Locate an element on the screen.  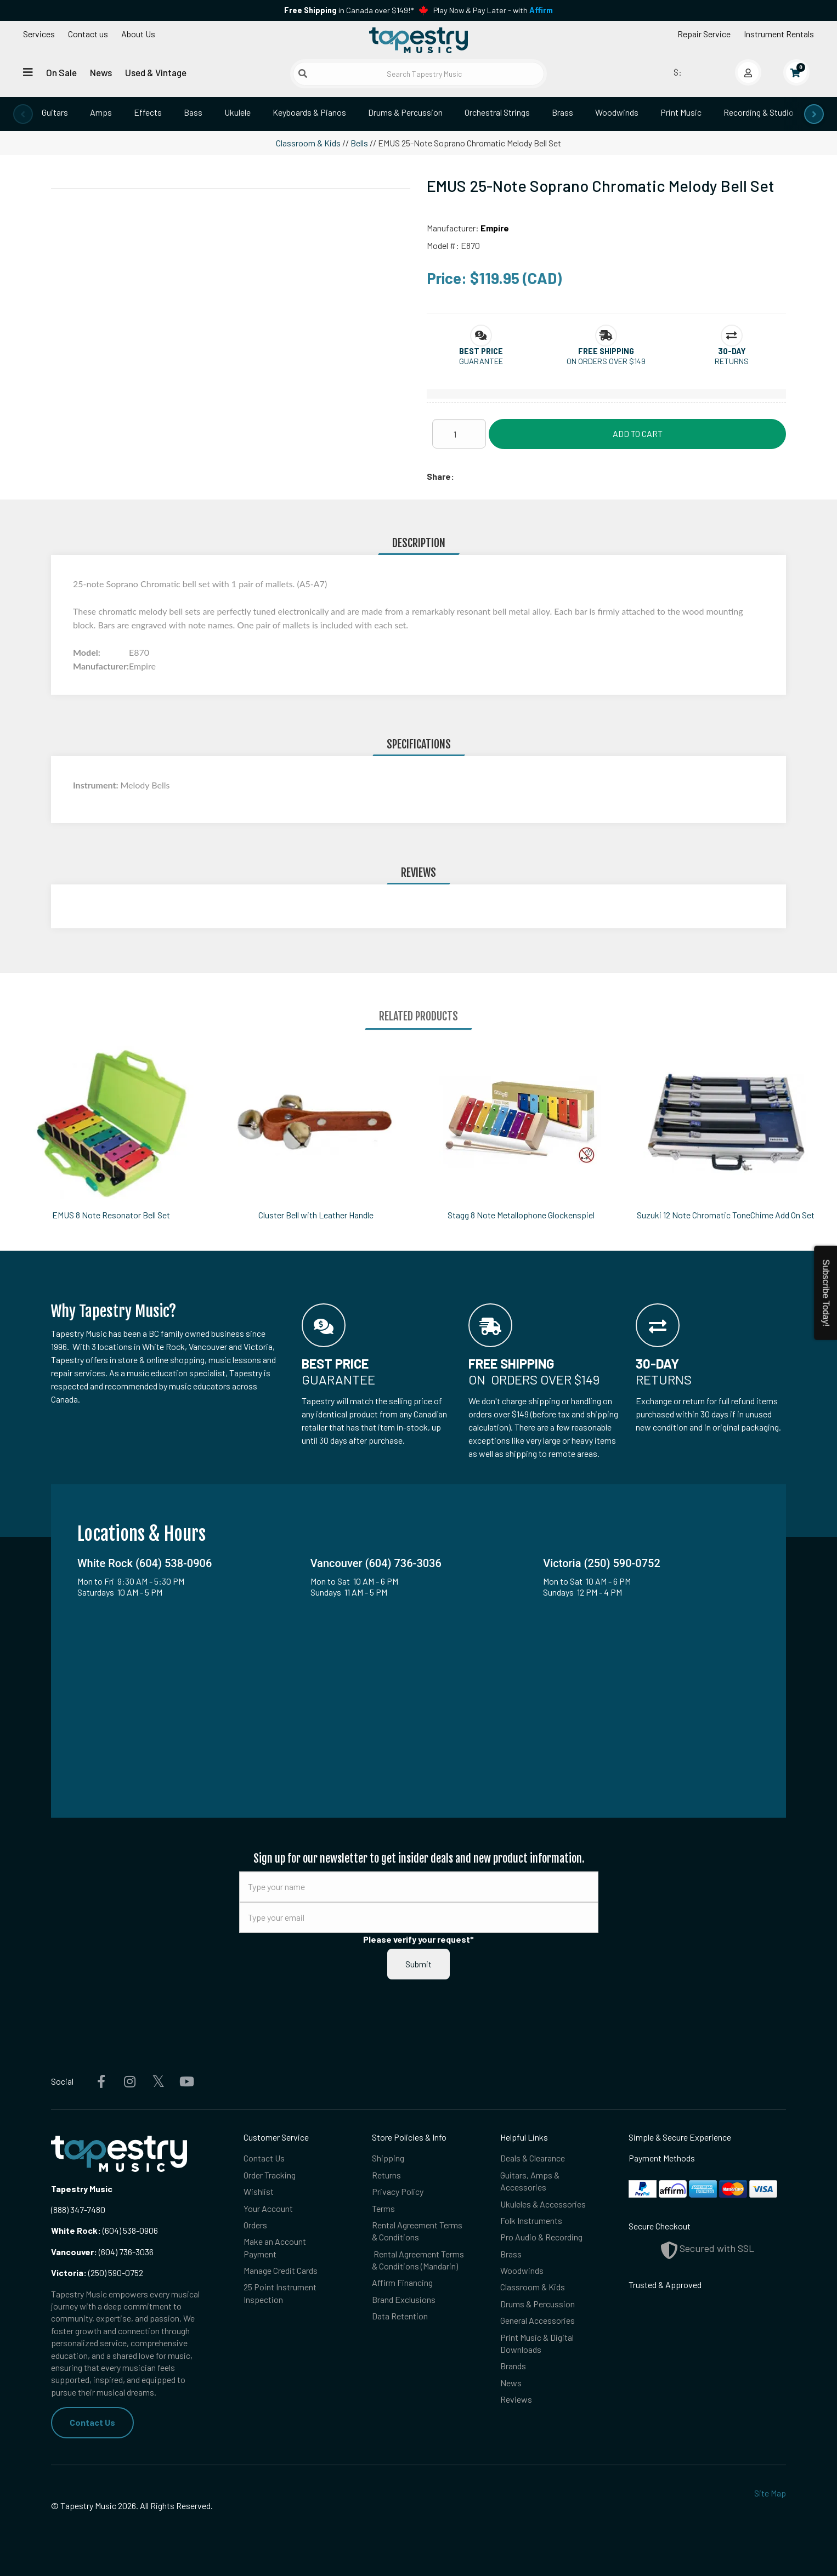
(888) 347-7480 is located at coordinates (78, 2209).